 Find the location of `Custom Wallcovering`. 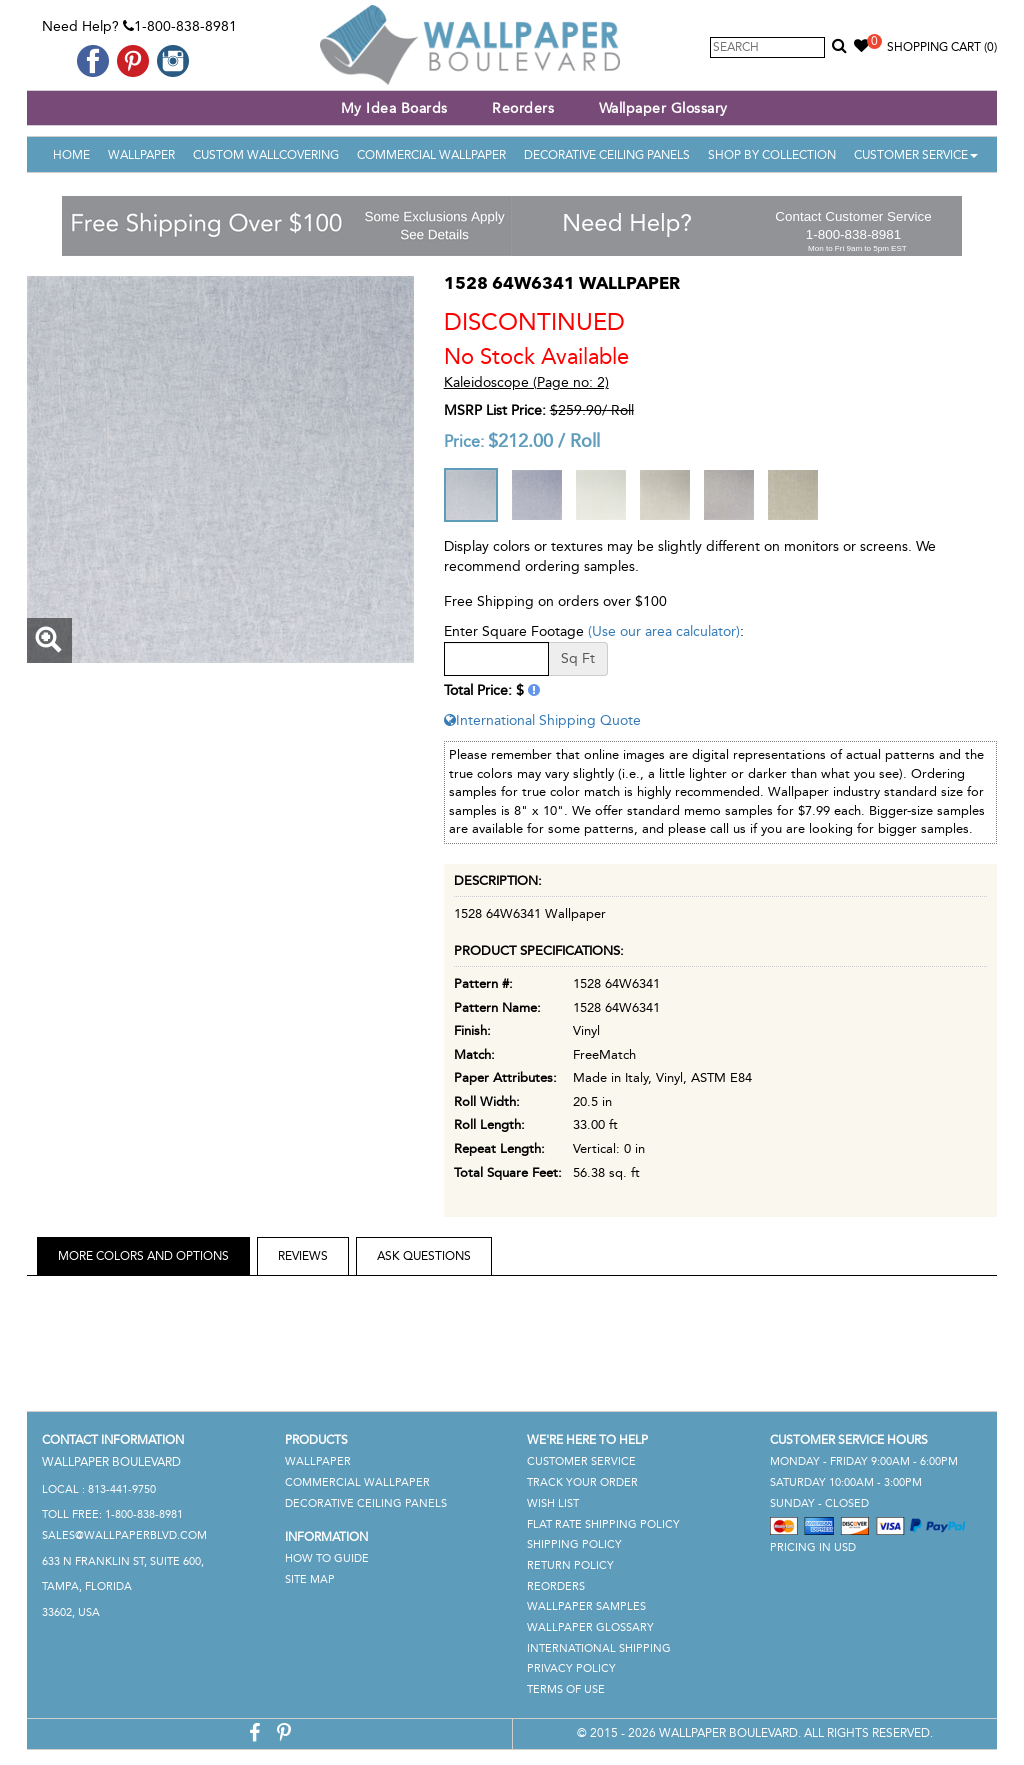

Custom Wallcovering is located at coordinates (266, 155).